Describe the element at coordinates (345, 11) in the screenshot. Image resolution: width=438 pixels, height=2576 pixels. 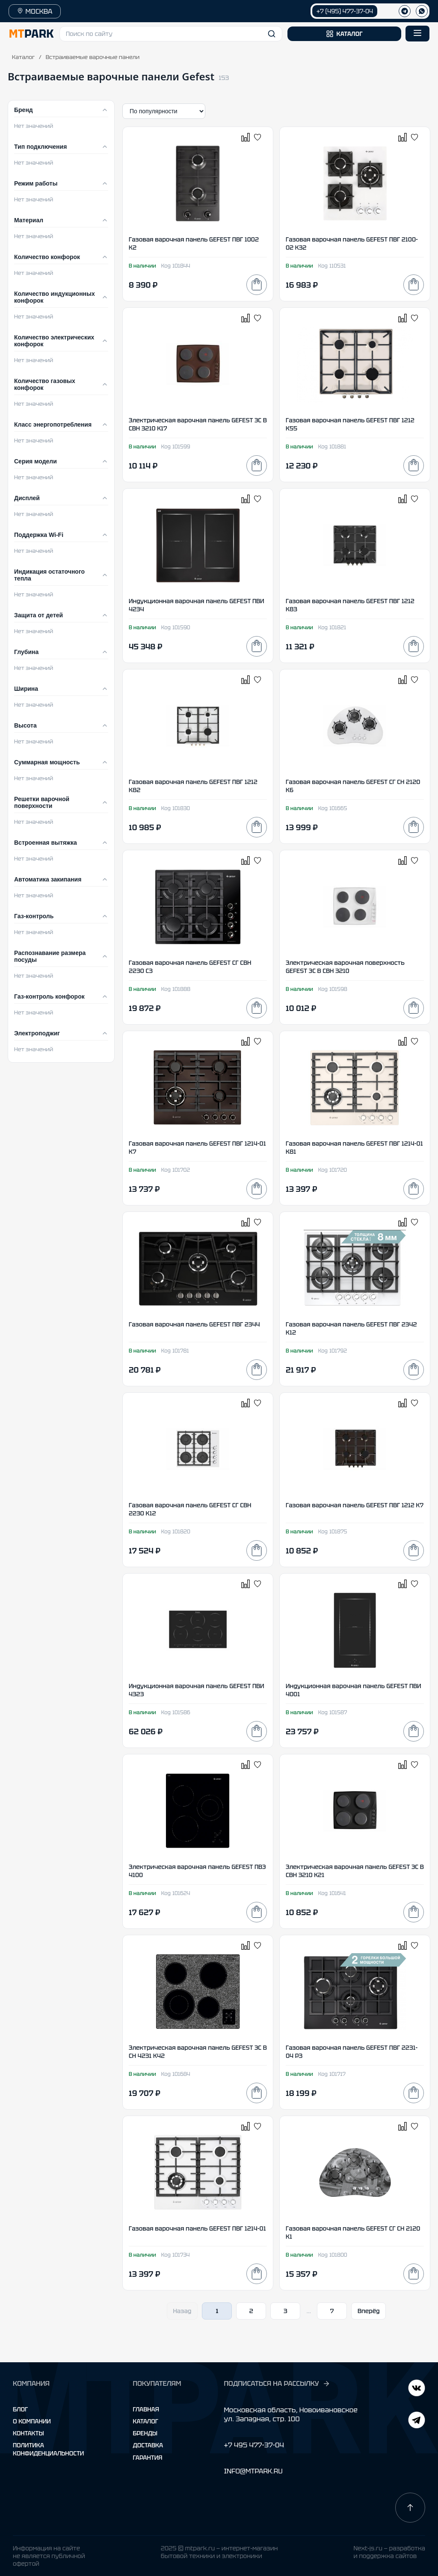
I see `+7 (495) 477-37-04 [Позвонить +7 (495) 477-37-04]` at that location.